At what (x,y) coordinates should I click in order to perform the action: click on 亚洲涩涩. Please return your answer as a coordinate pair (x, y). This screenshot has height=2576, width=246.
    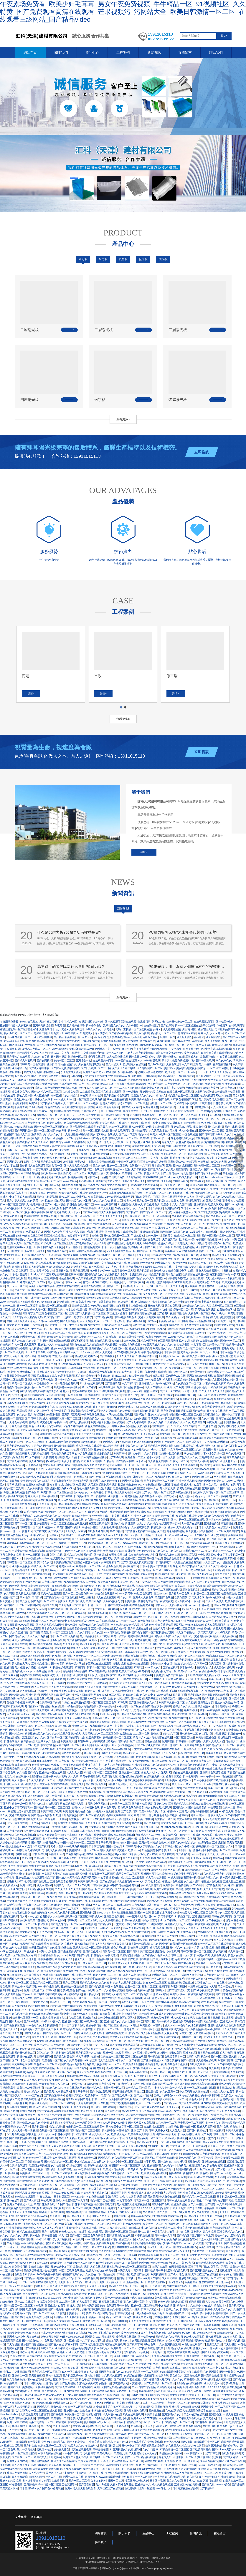
    Looking at the image, I should click on (203, 2469).